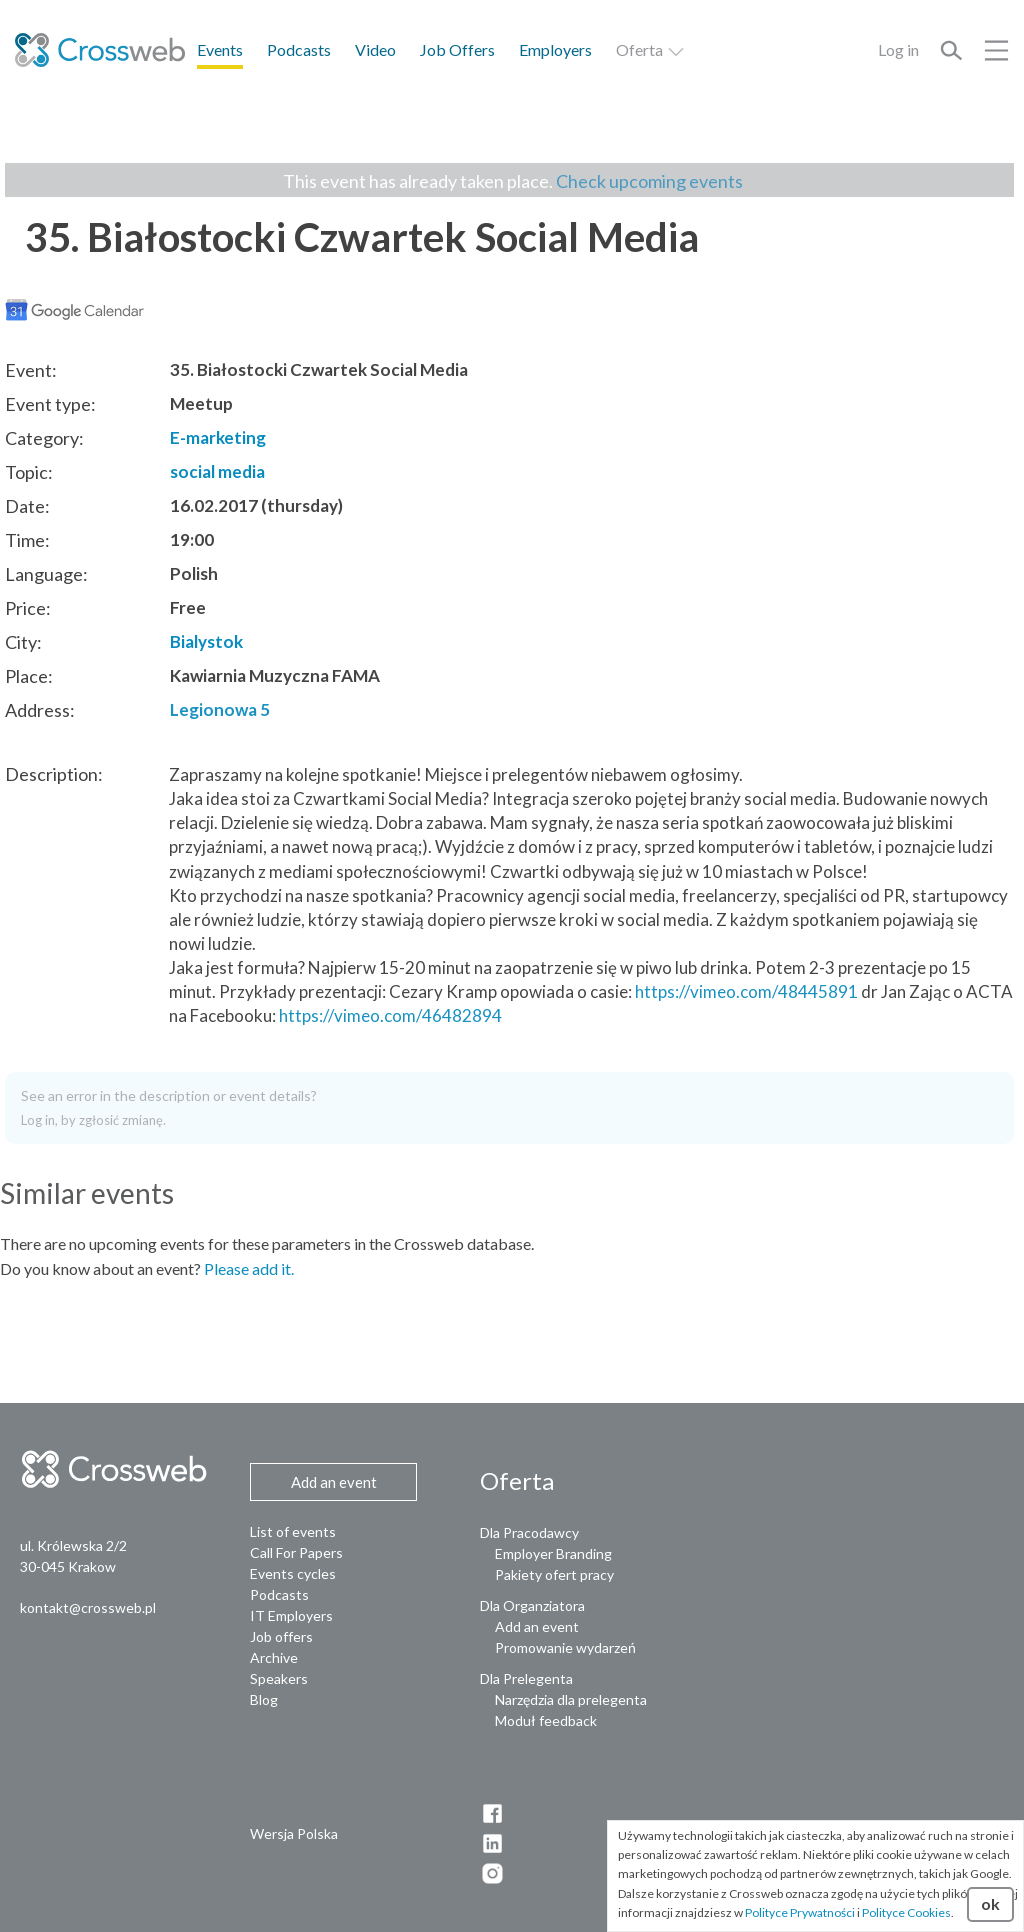  What do you see at coordinates (375, 49) in the screenshot?
I see `Video` at bounding box center [375, 49].